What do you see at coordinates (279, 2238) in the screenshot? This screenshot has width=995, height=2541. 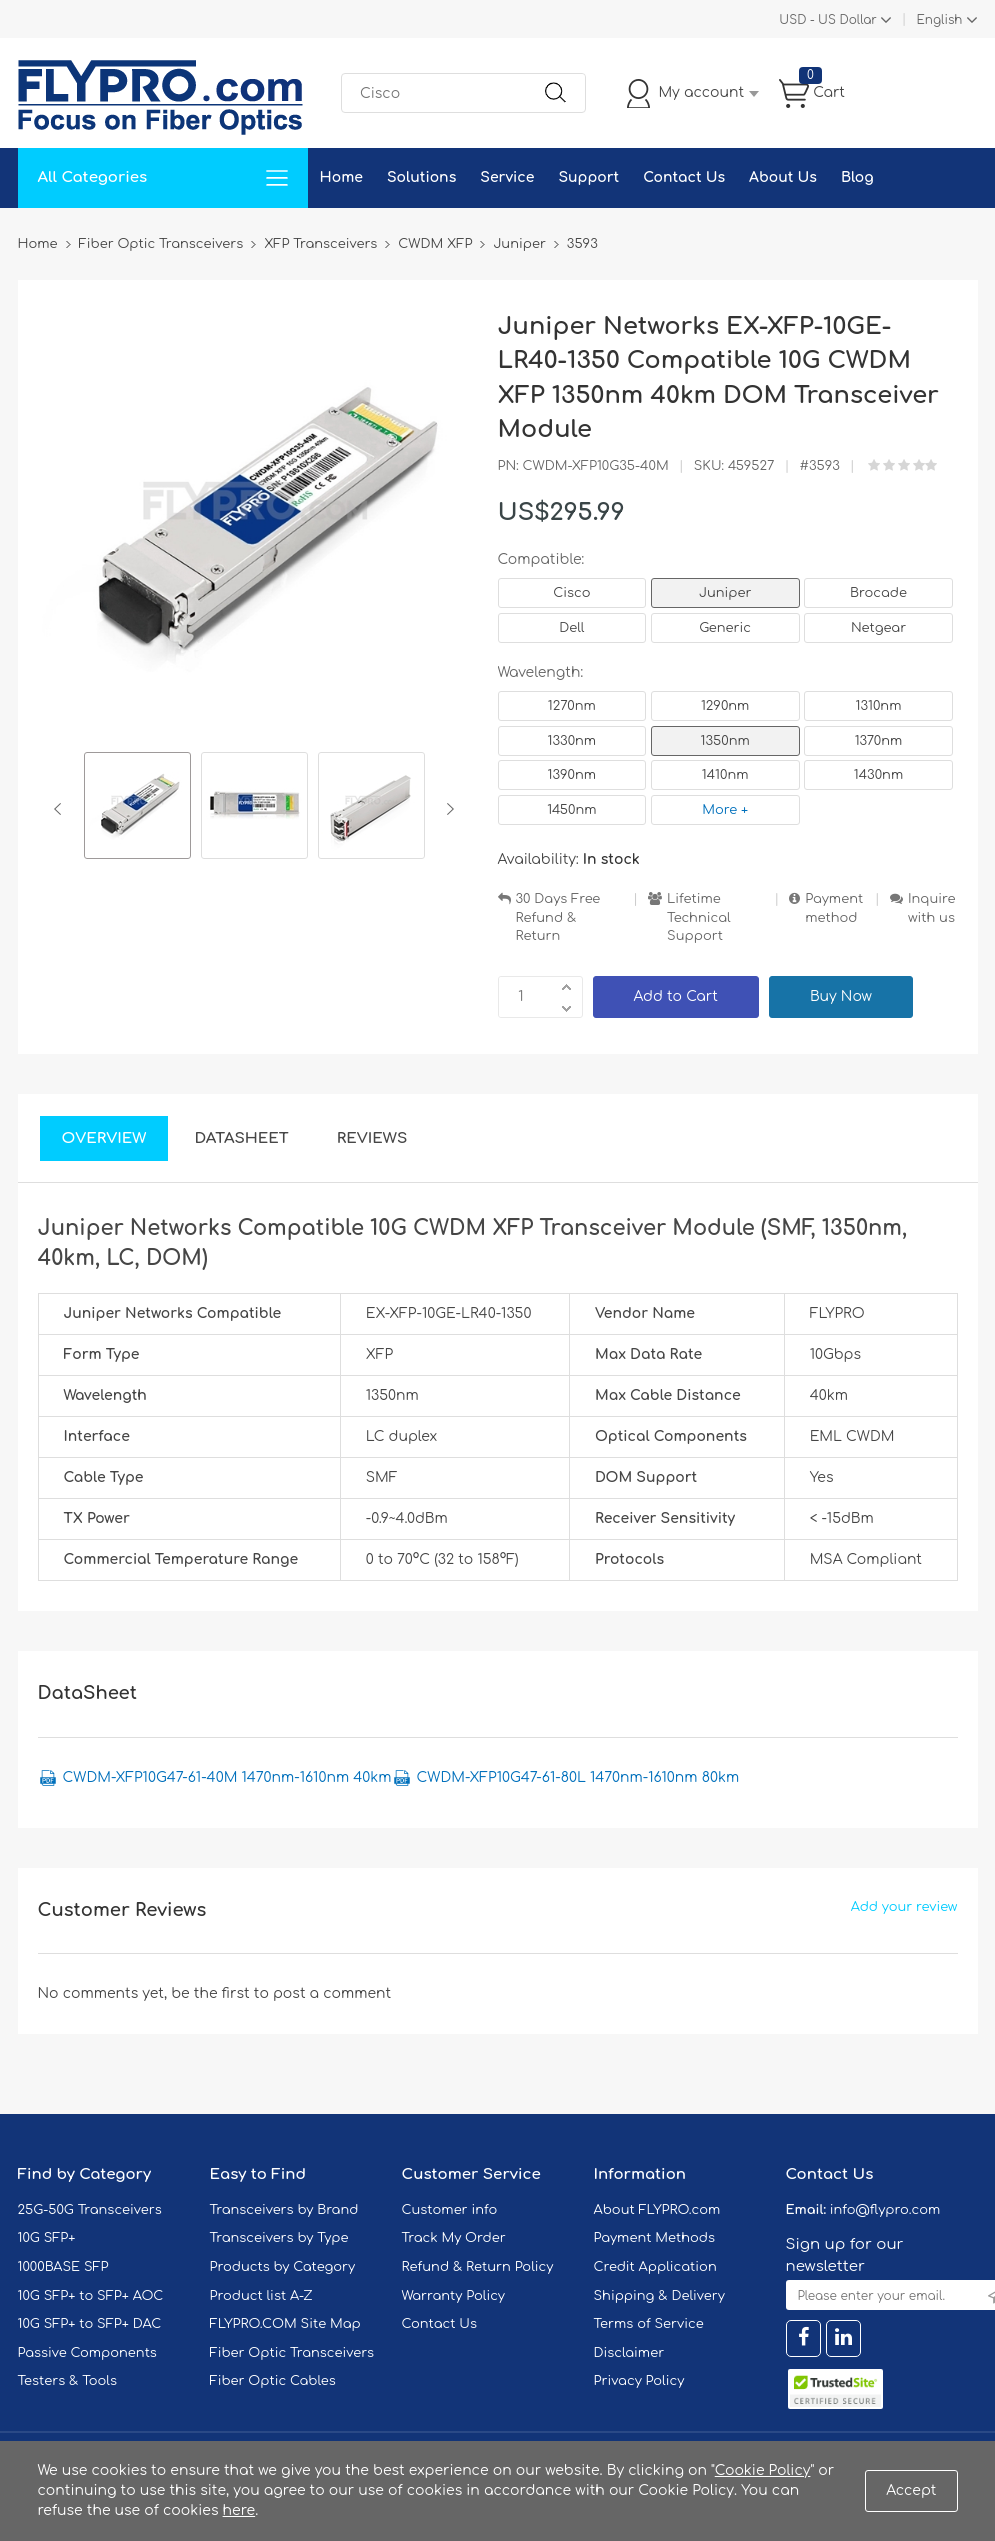 I see `Transceivers by Type` at bounding box center [279, 2238].